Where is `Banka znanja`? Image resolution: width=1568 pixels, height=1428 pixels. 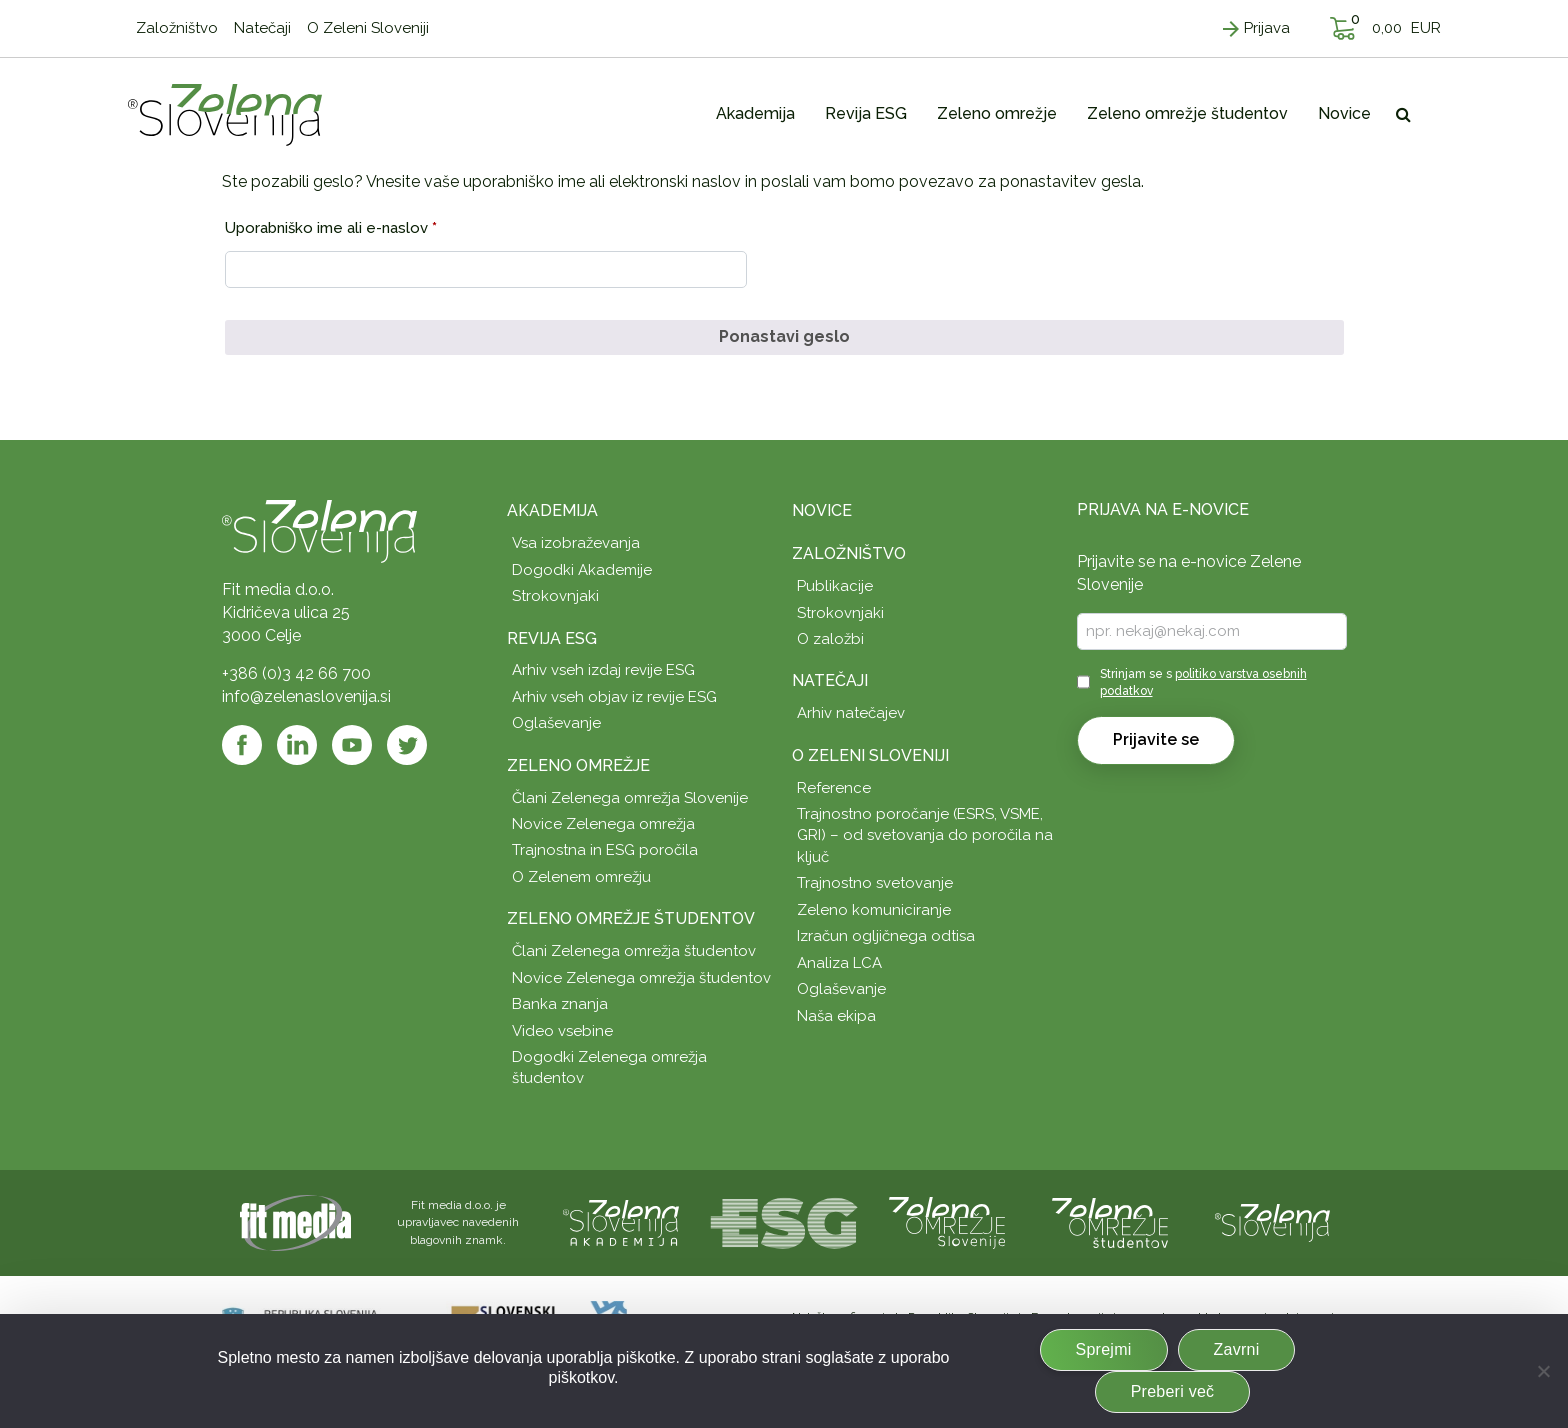 Banka znanja is located at coordinates (560, 1004).